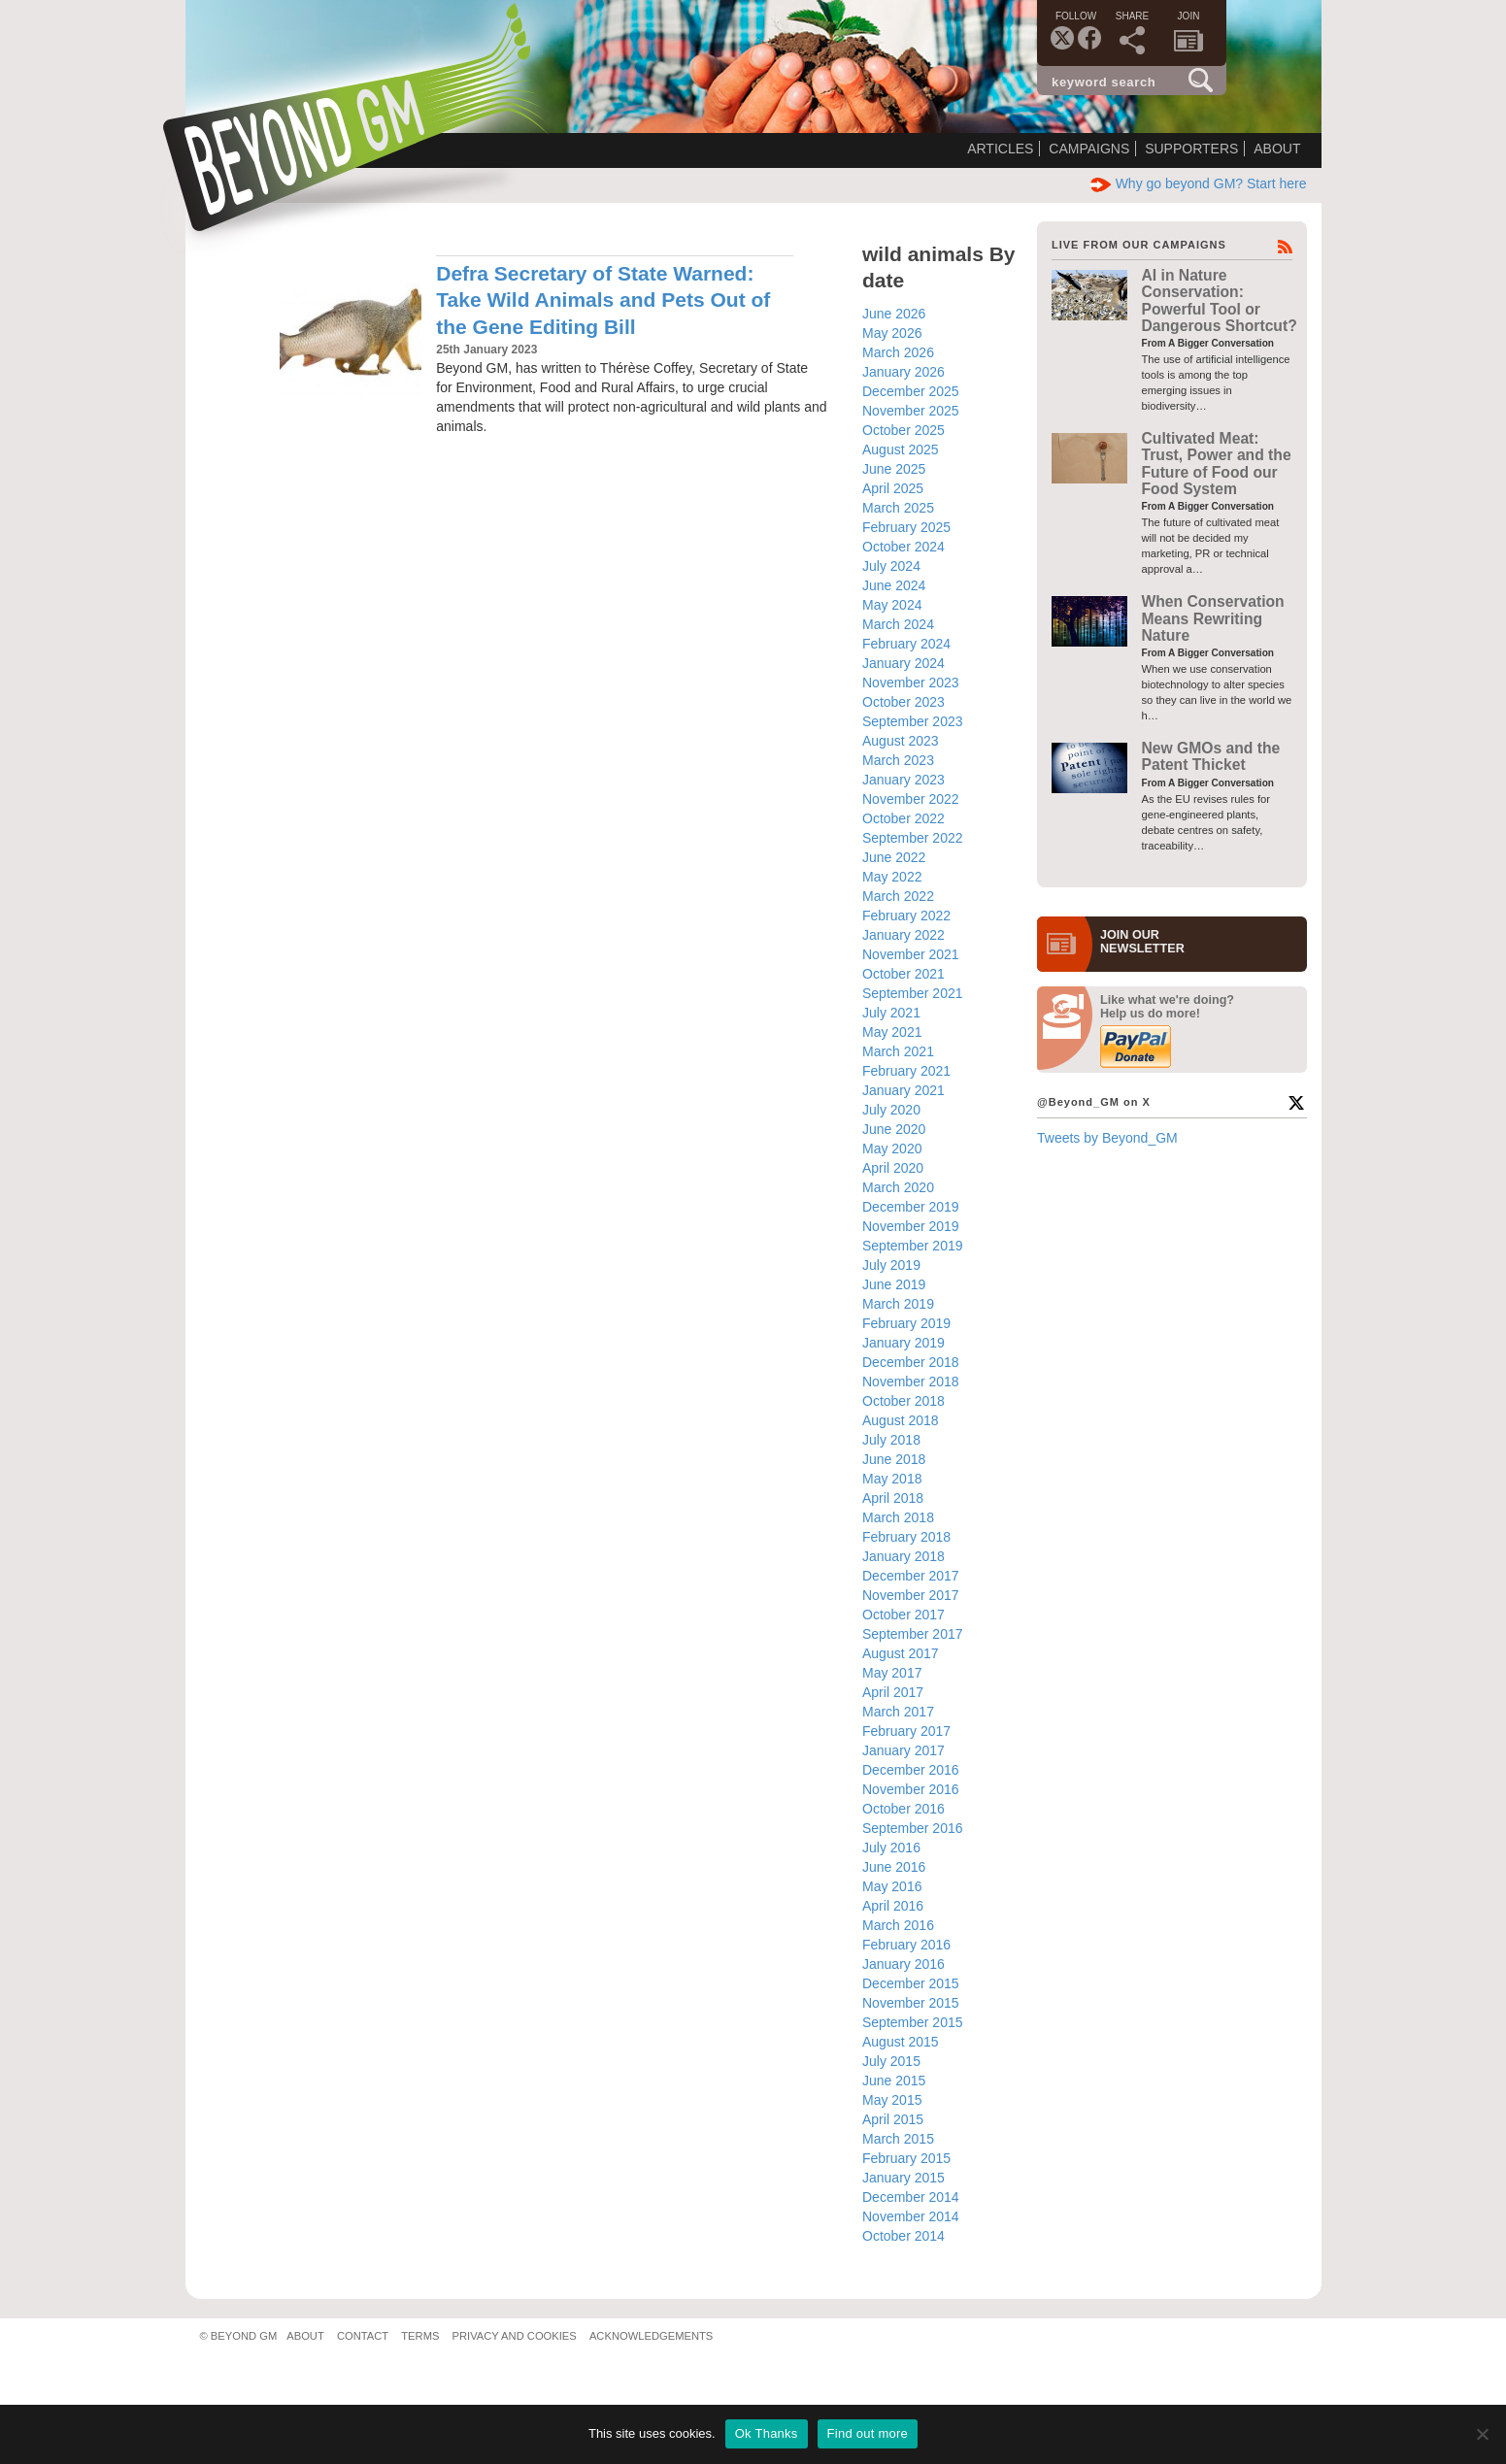 Image resolution: width=1506 pixels, height=2464 pixels. Describe the element at coordinates (891, 1673) in the screenshot. I see `May 2017` at that location.